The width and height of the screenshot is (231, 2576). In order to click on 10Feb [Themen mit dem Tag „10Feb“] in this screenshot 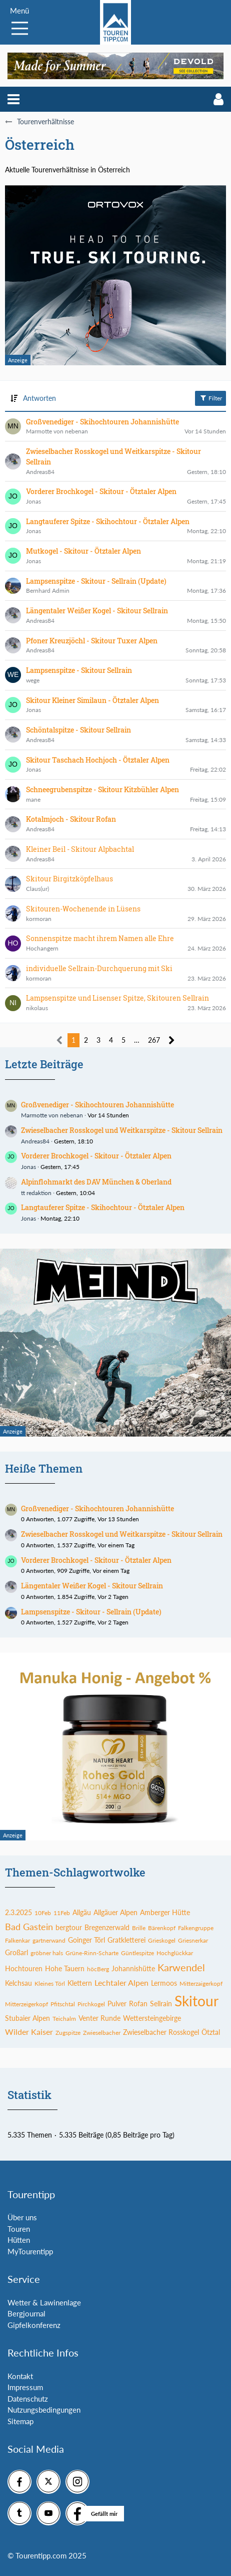, I will do `click(42, 1913)`.